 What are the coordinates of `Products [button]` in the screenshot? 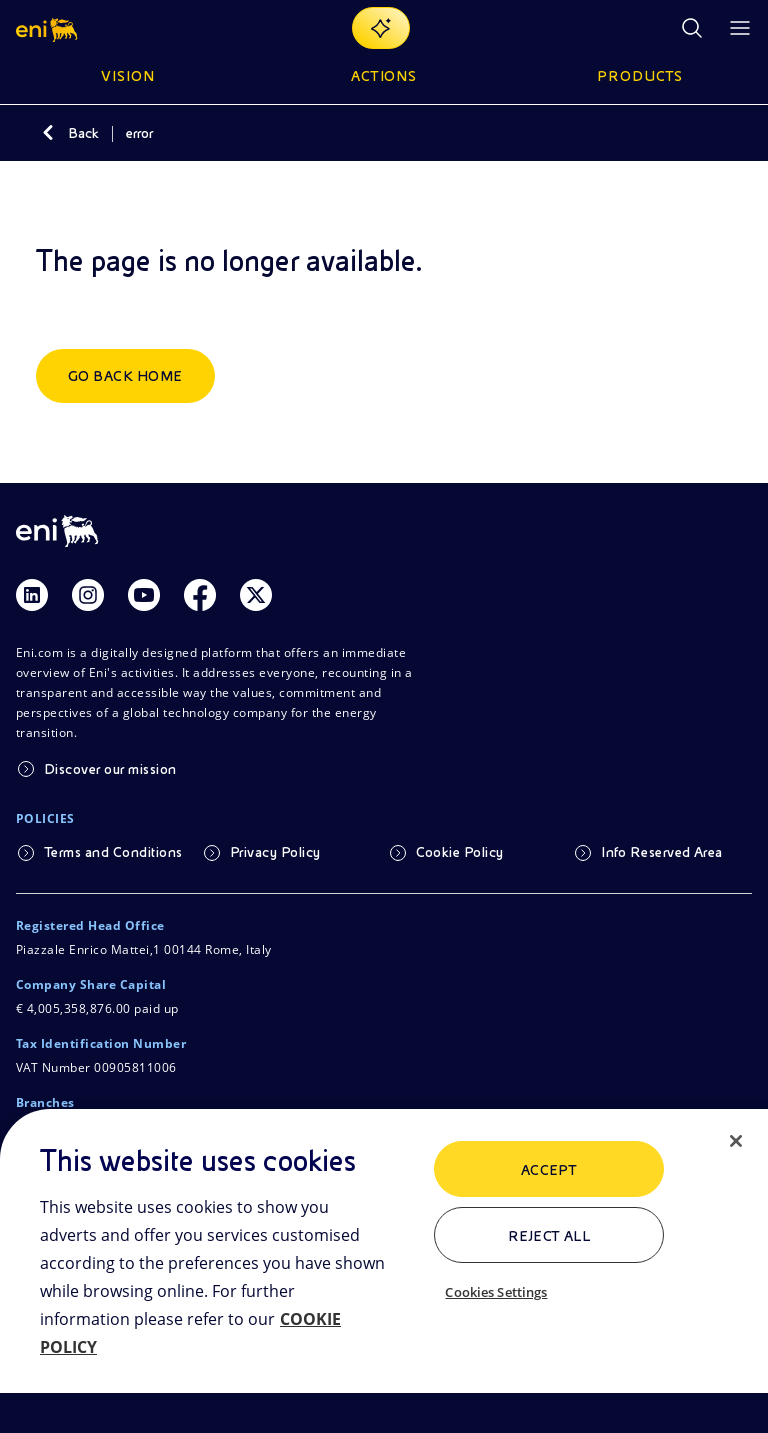 It's located at (640, 76).